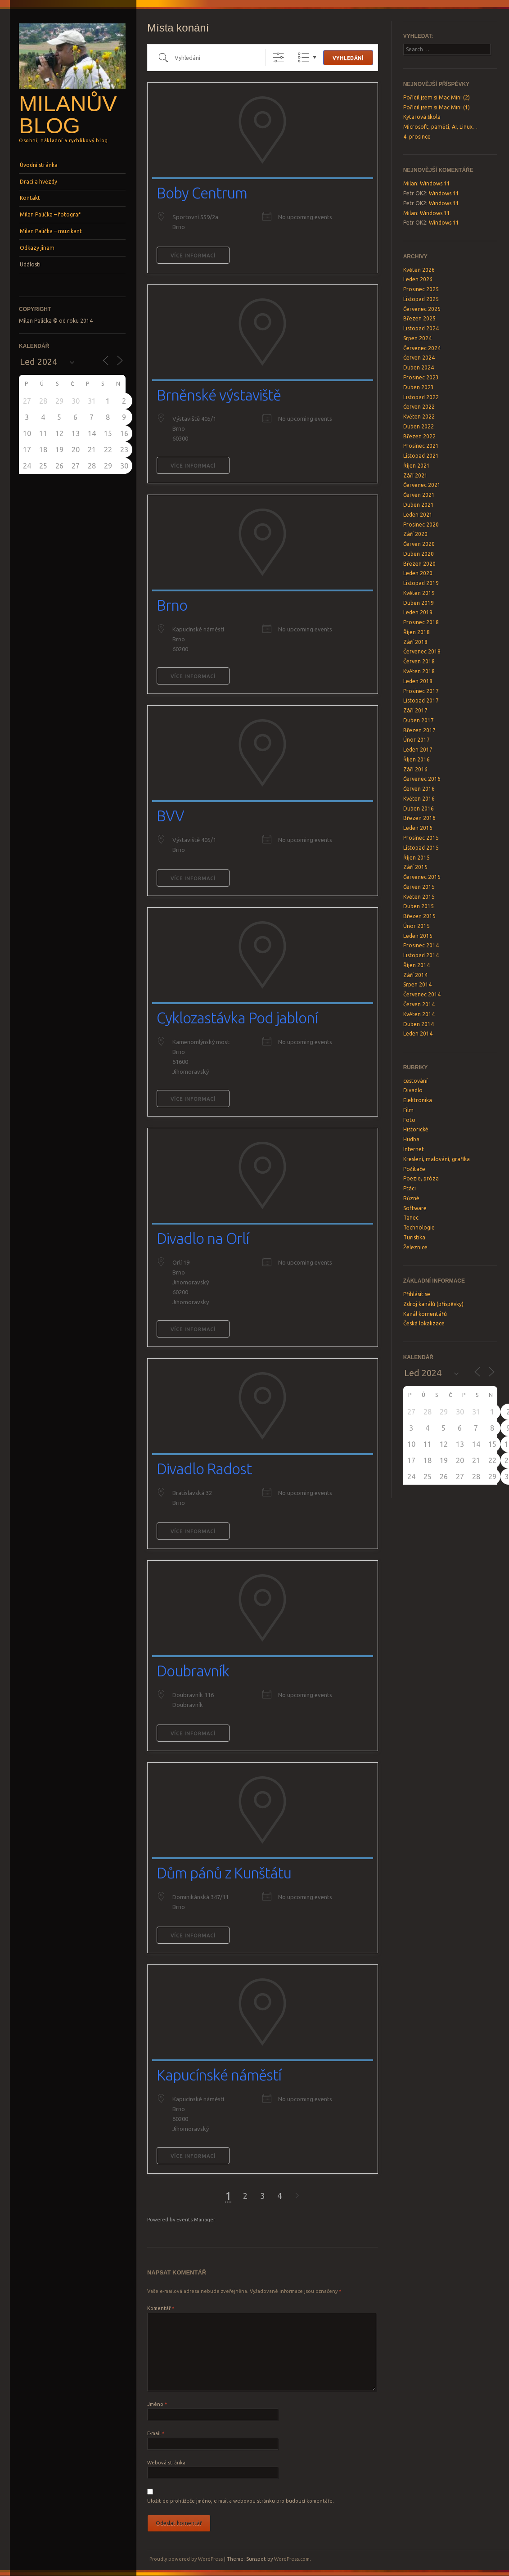 Image resolution: width=509 pixels, height=2576 pixels. I want to click on Různé, so click(411, 1198).